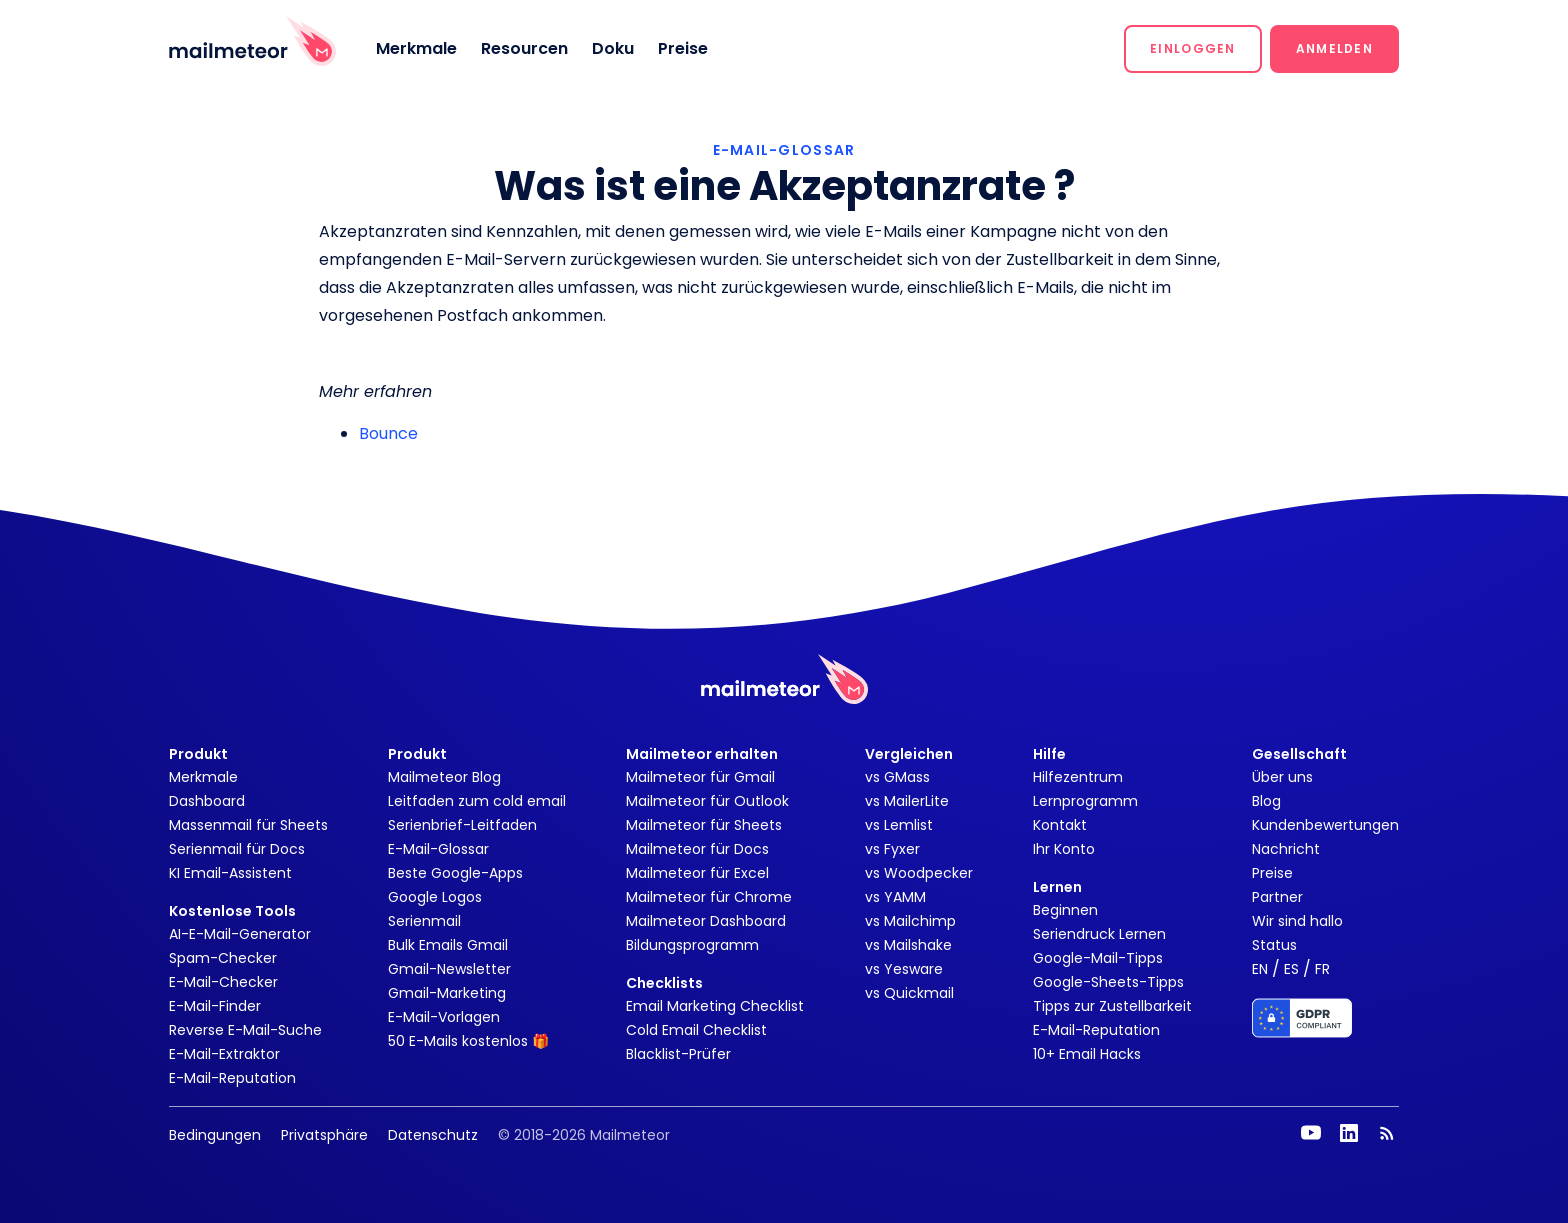 The width and height of the screenshot is (1568, 1223). What do you see at coordinates (438, 849) in the screenshot?
I see `E-Mail-Glossar` at bounding box center [438, 849].